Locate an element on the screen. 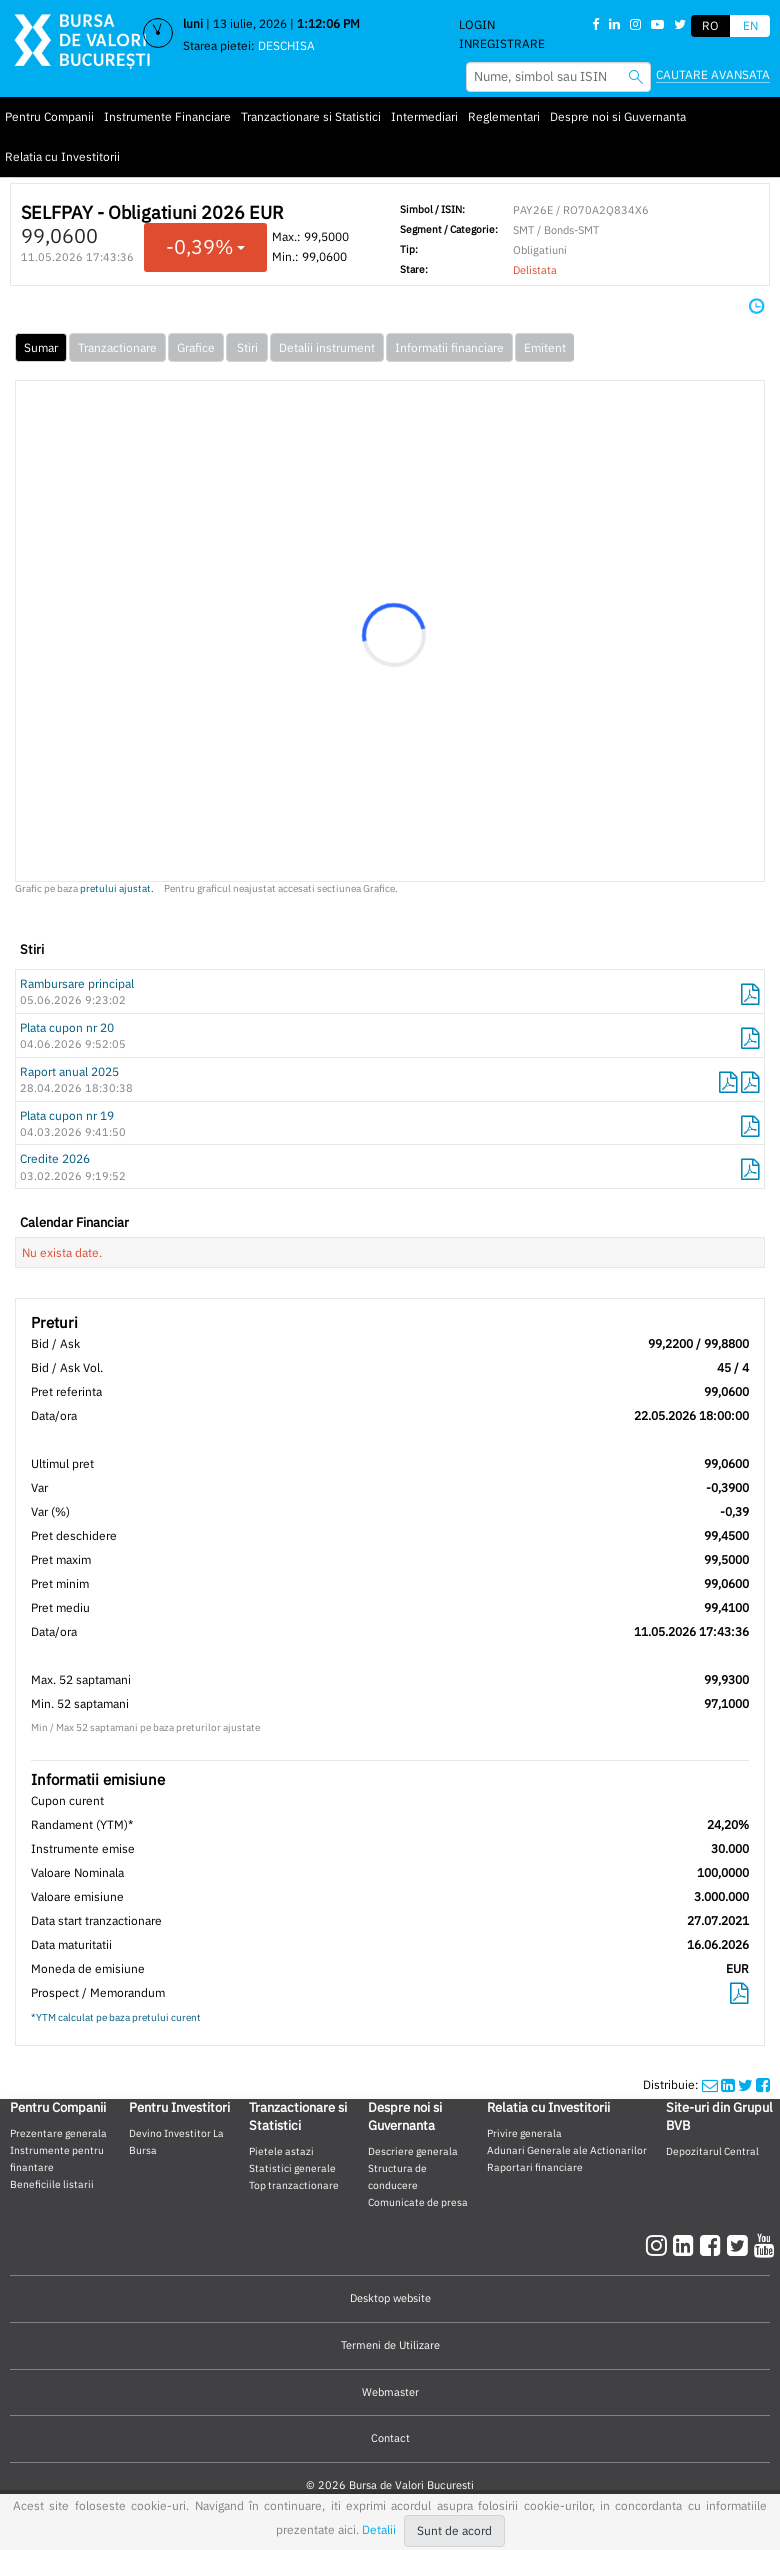 This screenshot has height=2550, width=780. [searchbvb] is located at coordinates (636, 76).